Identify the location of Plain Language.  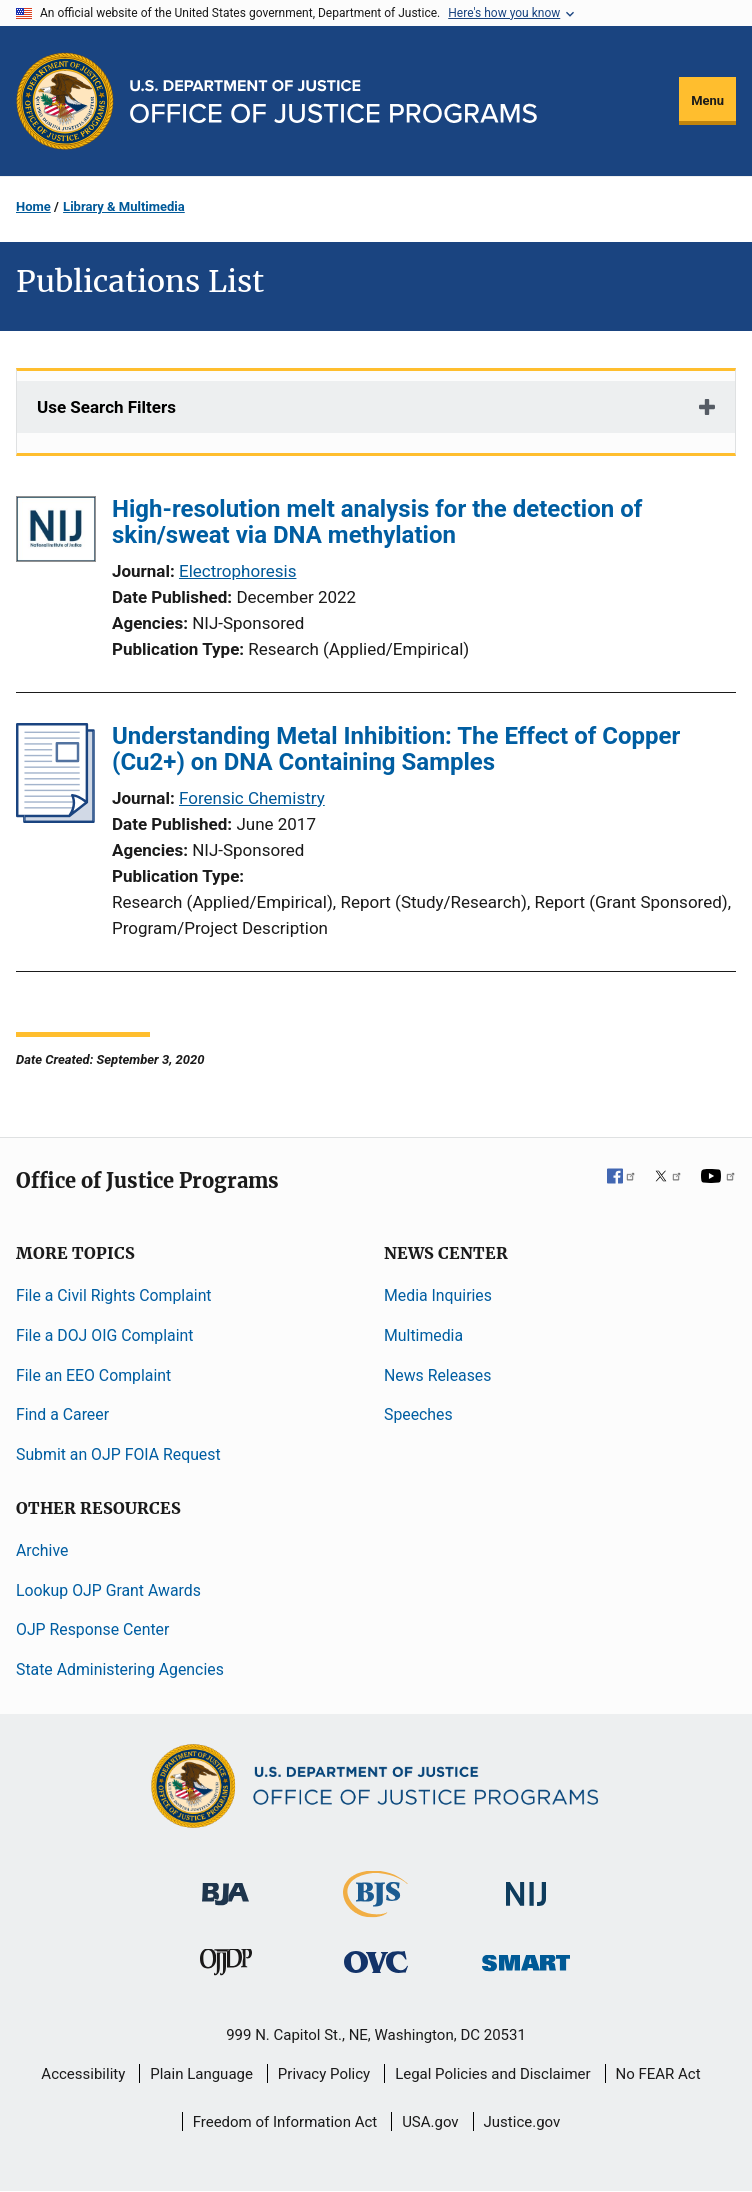
(201, 2074).